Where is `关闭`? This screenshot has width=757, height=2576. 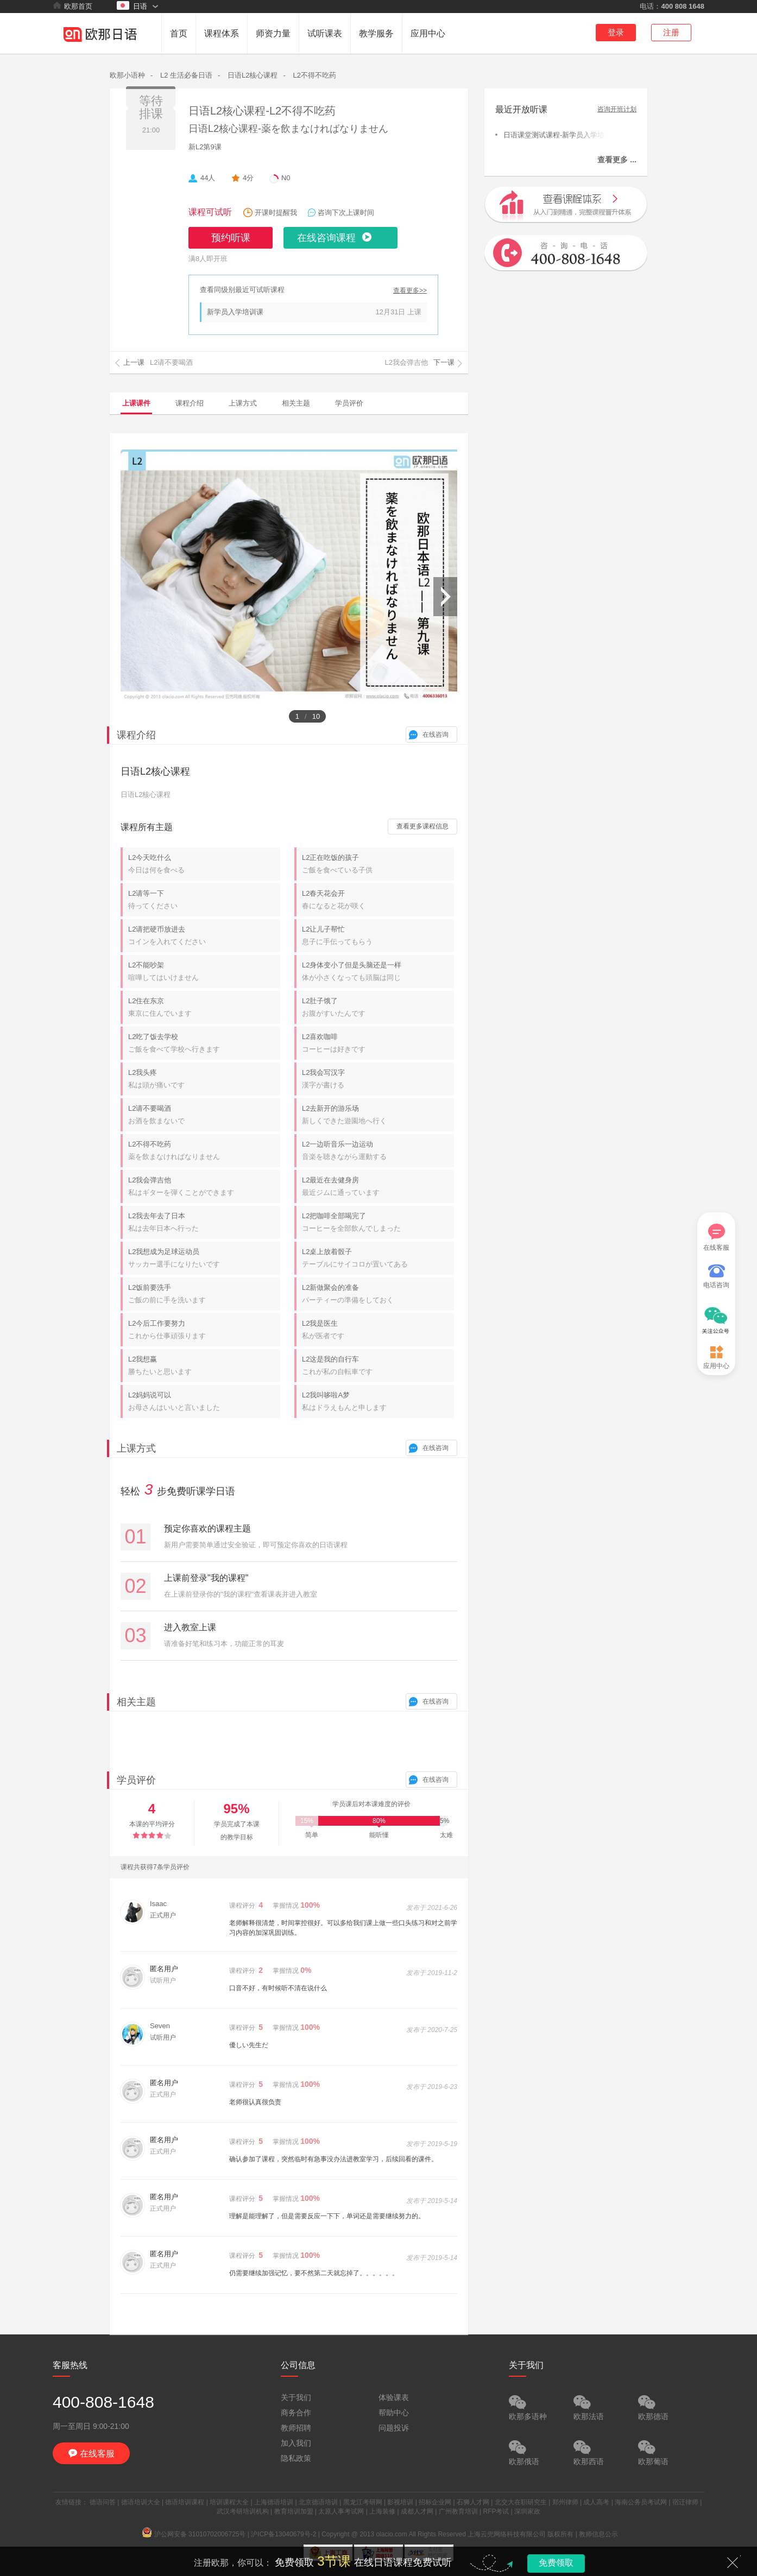
关闭 is located at coordinates (732, 2562).